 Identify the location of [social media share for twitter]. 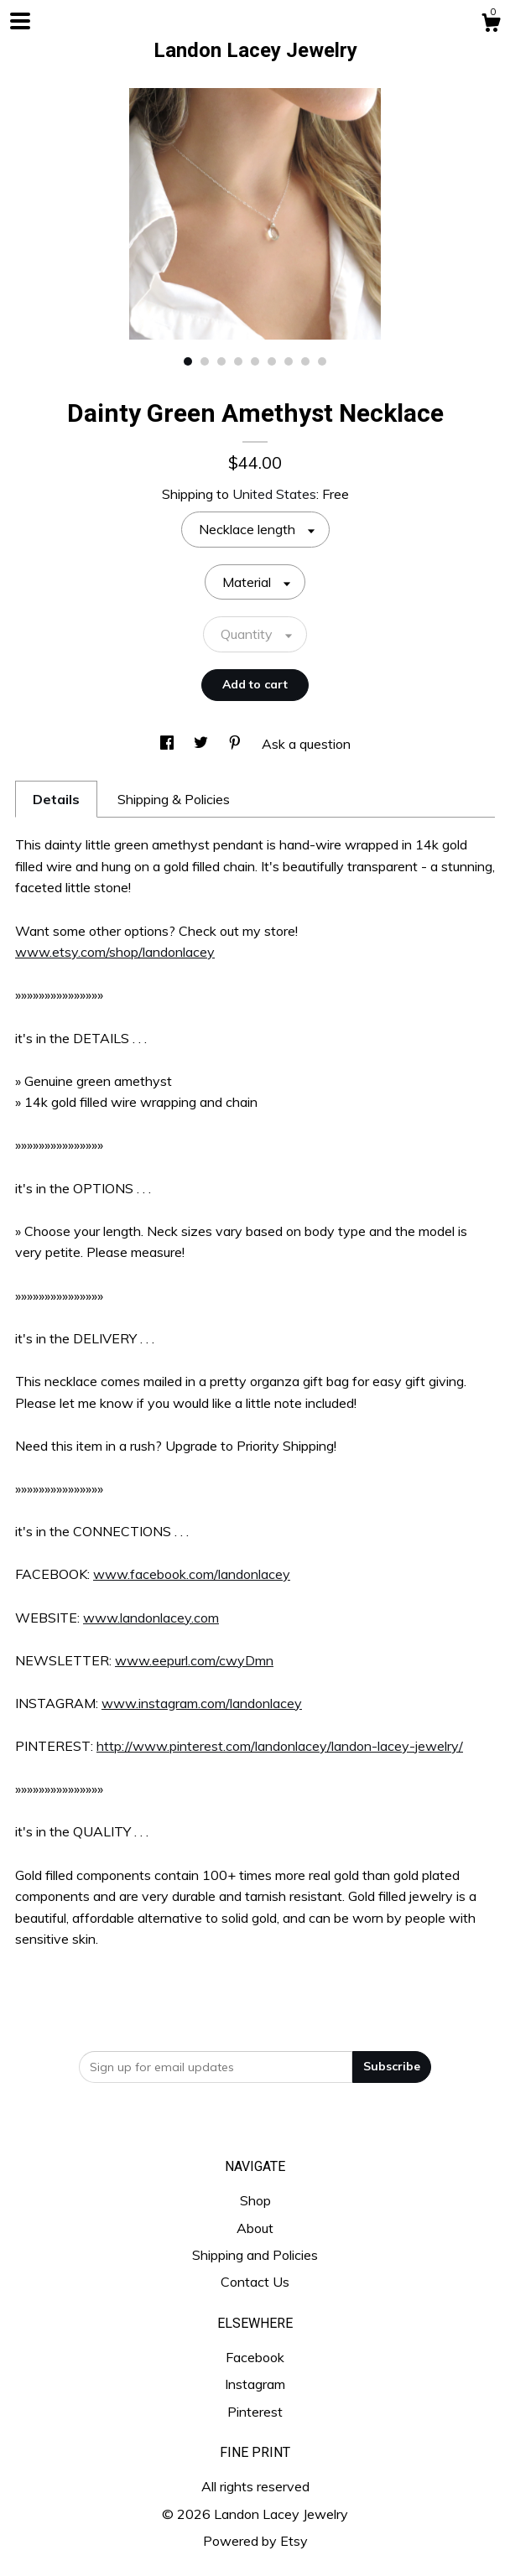
(202, 743).